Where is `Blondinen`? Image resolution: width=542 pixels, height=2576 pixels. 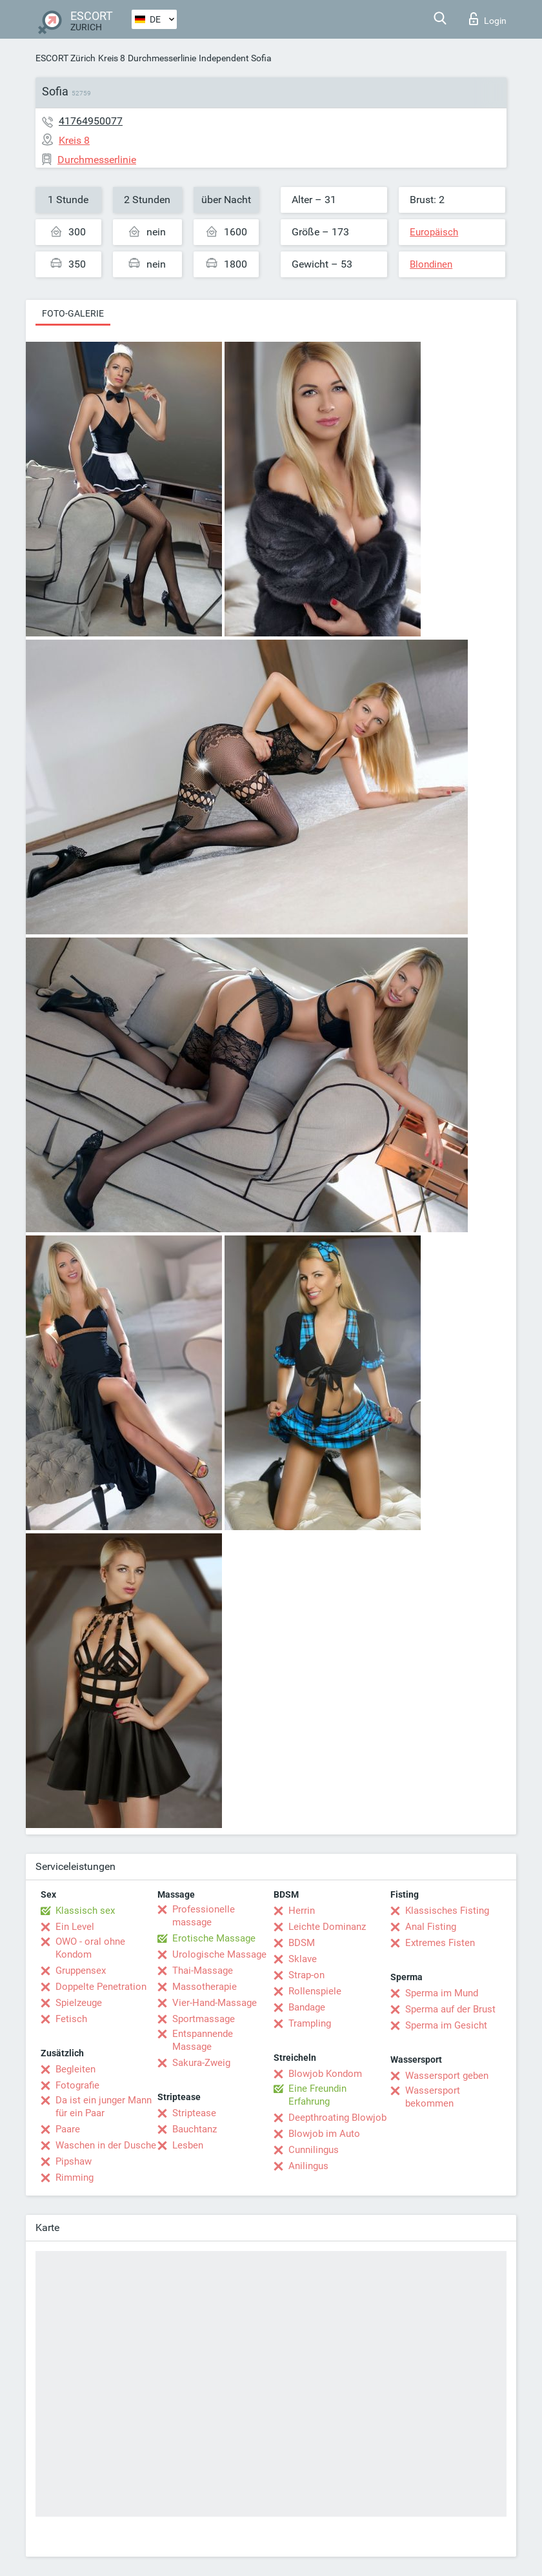
Blondinen is located at coordinates (431, 264).